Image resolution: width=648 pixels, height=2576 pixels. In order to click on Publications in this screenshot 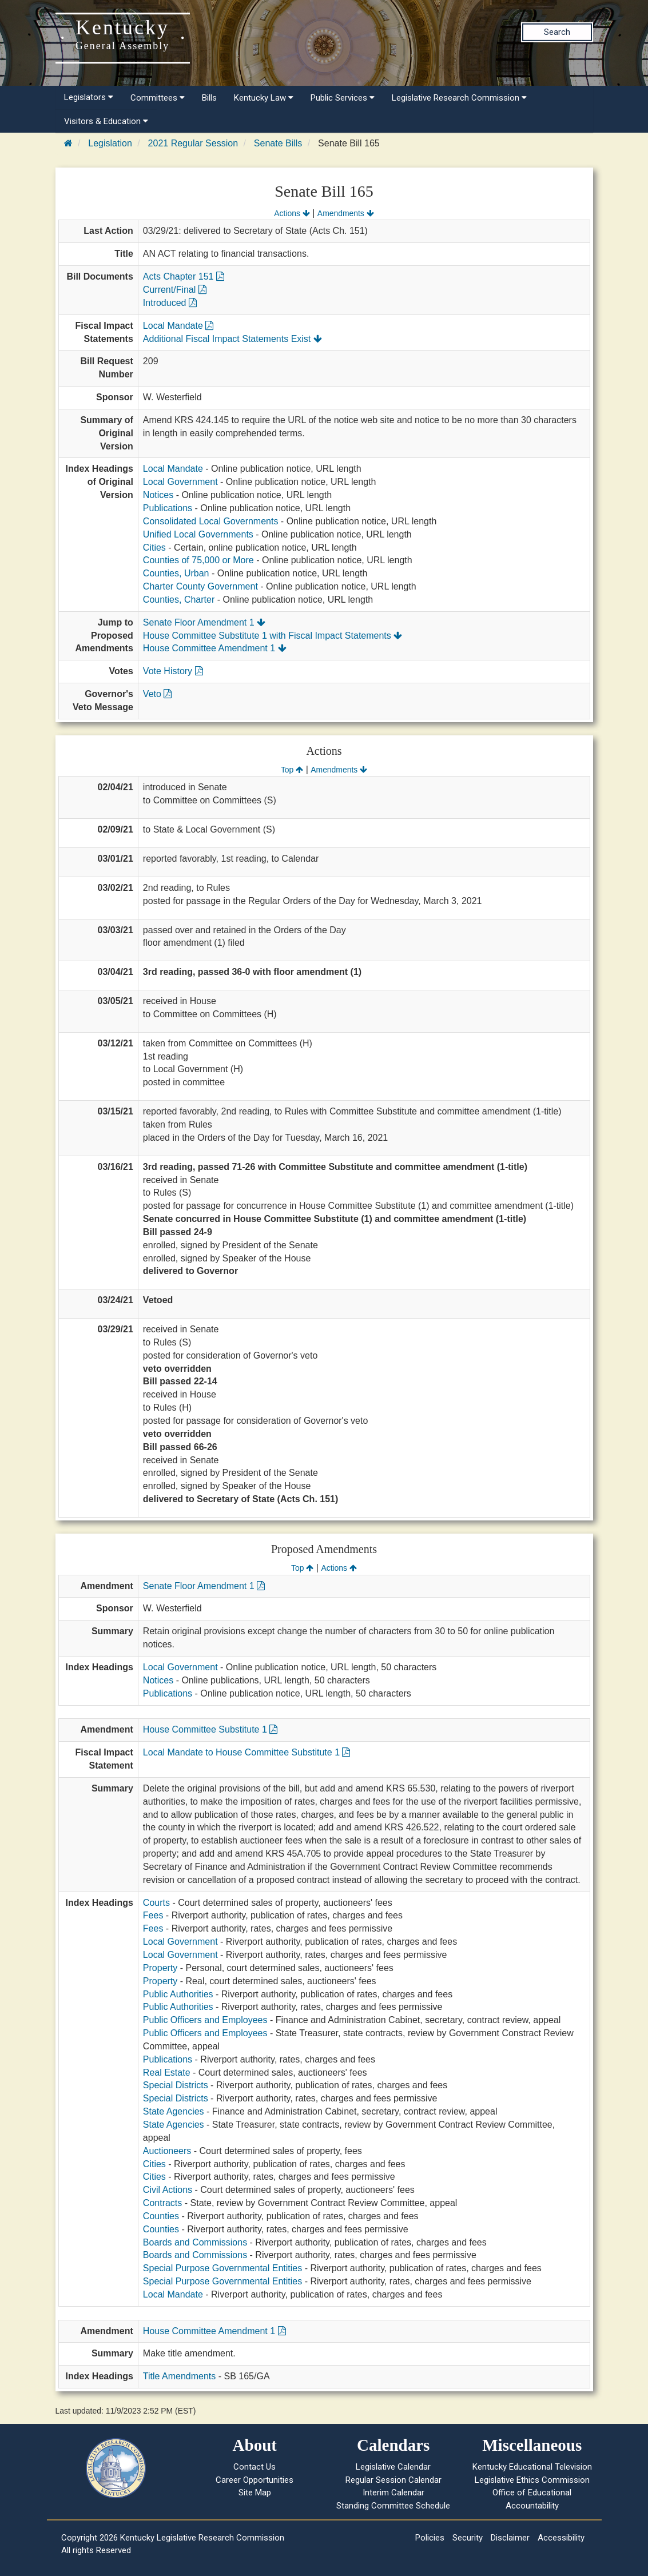, I will do `click(167, 508)`.